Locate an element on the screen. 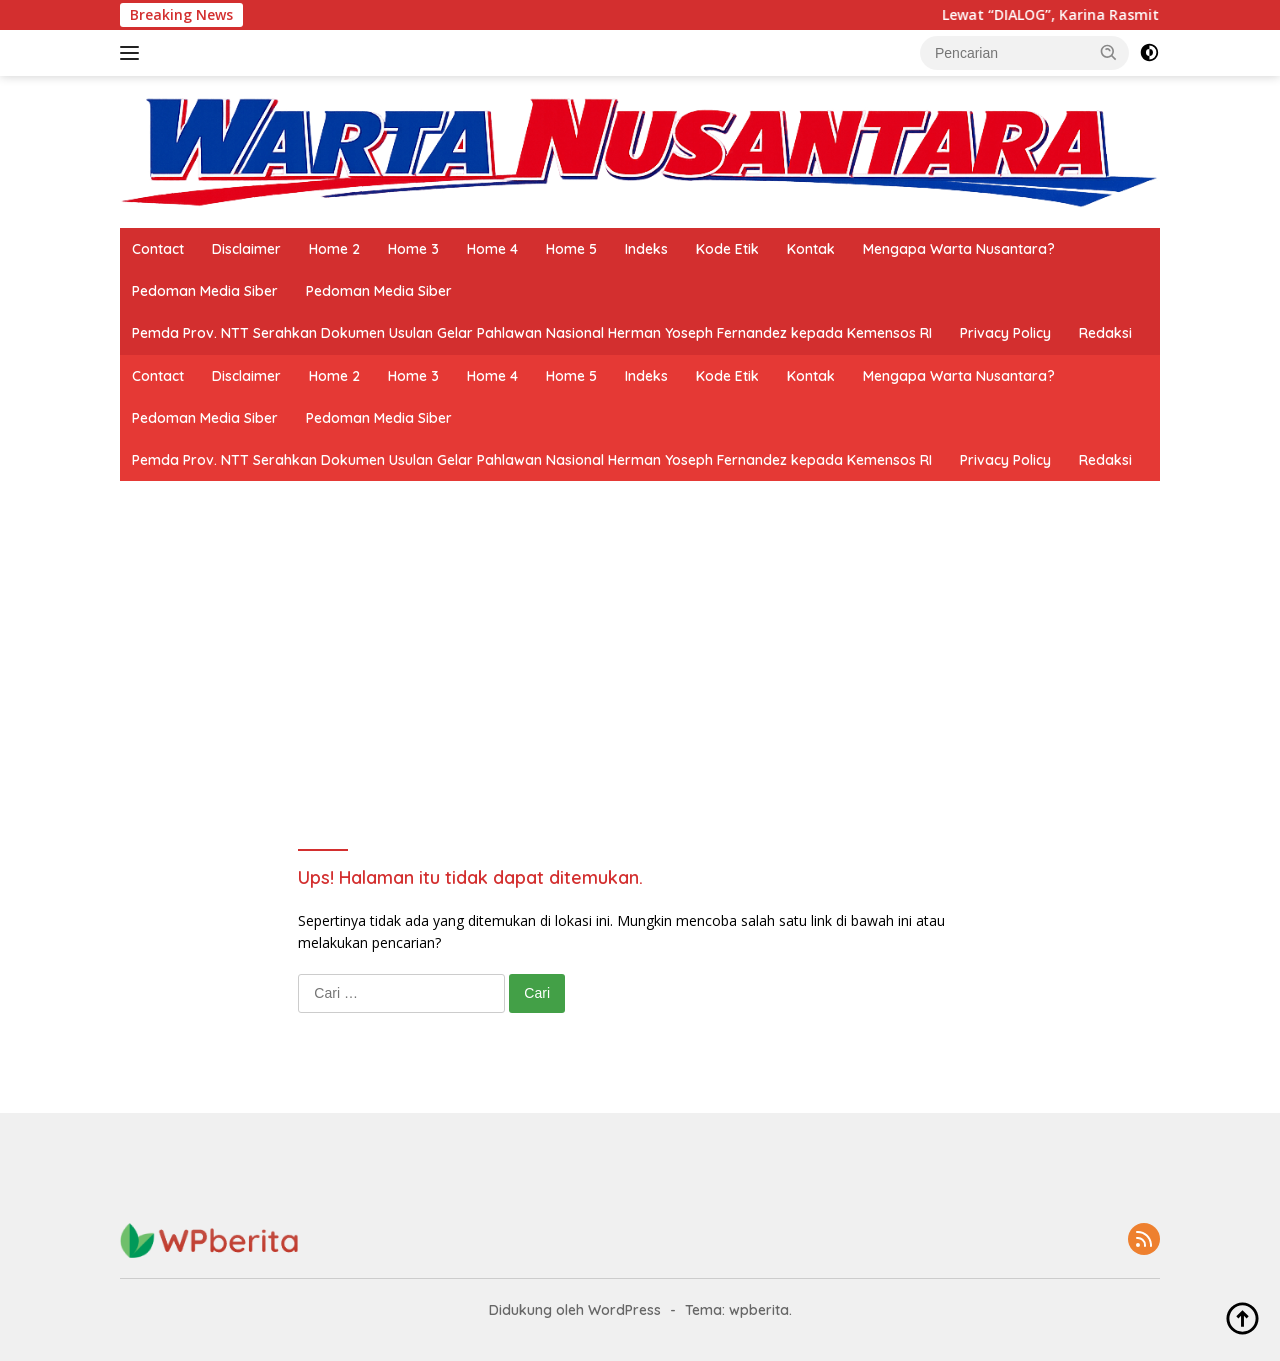 The height and width of the screenshot is (1361, 1280). Disclaimer is located at coordinates (246, 249).